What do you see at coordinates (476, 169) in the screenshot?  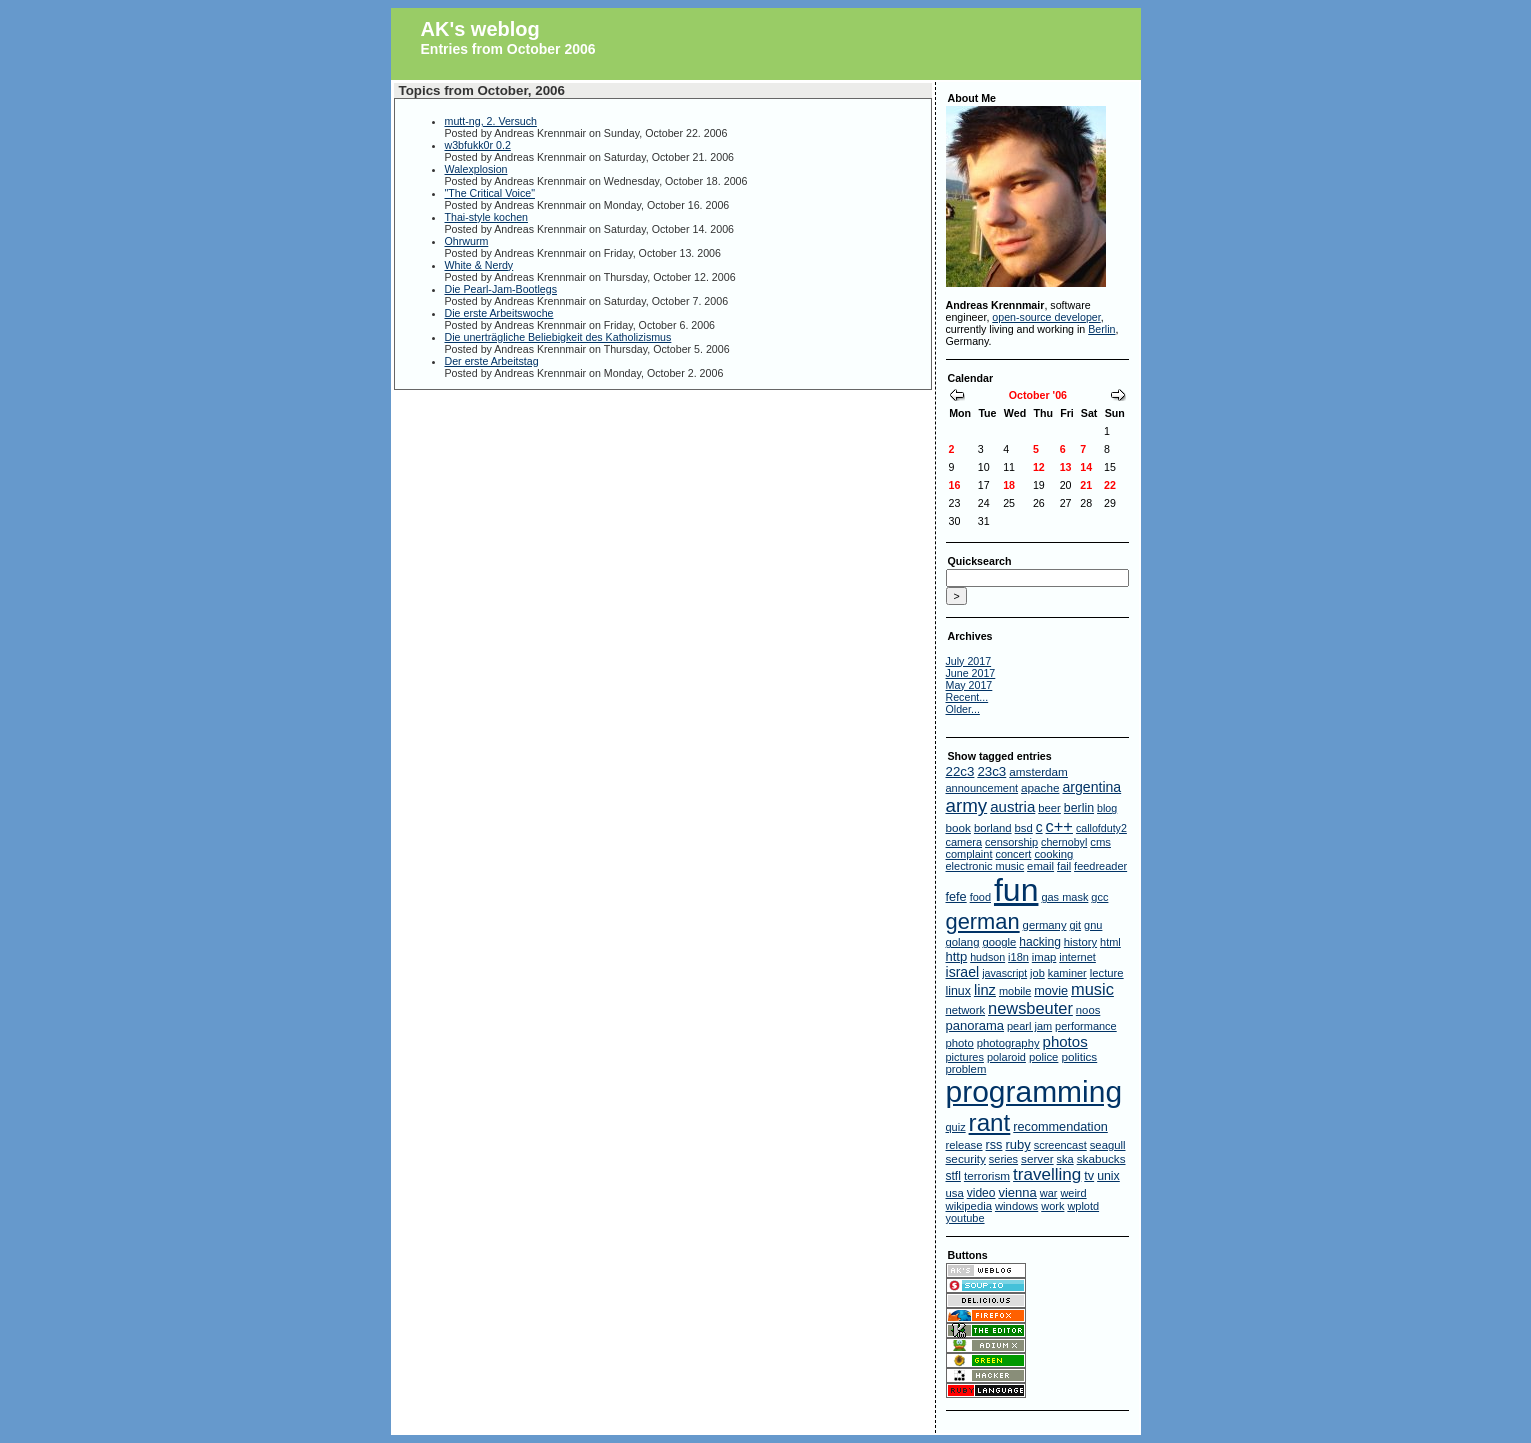 I see `Walexplosion` at bounding box center [476, 169].